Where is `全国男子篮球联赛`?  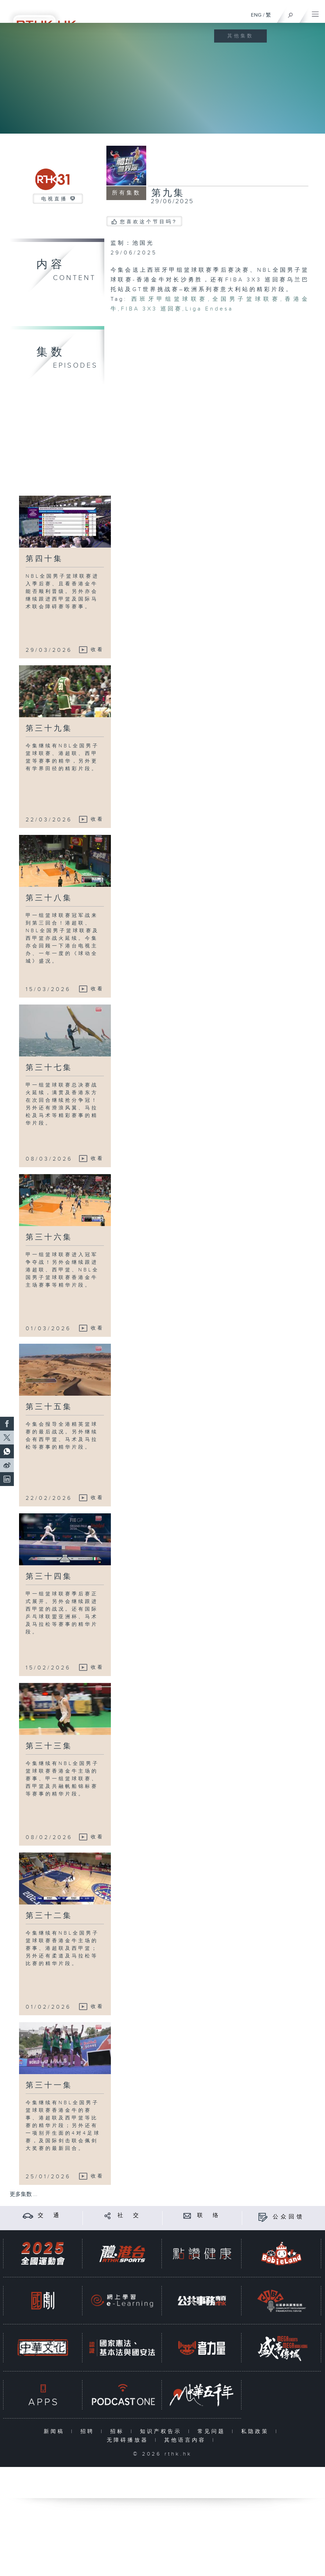 全国男子篮球联赛 is located at coordinates (245, 299).